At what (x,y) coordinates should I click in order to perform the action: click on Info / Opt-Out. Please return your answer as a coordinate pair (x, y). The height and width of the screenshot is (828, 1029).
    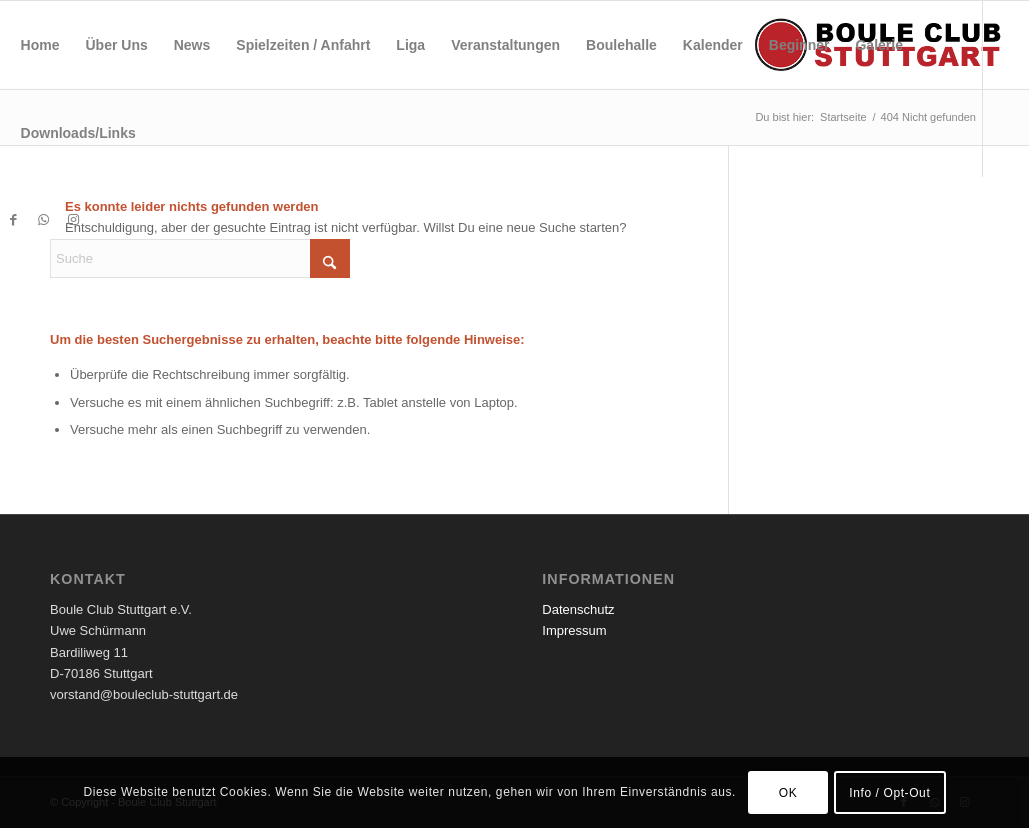
    Looking at the image, I should click on (889, 793).